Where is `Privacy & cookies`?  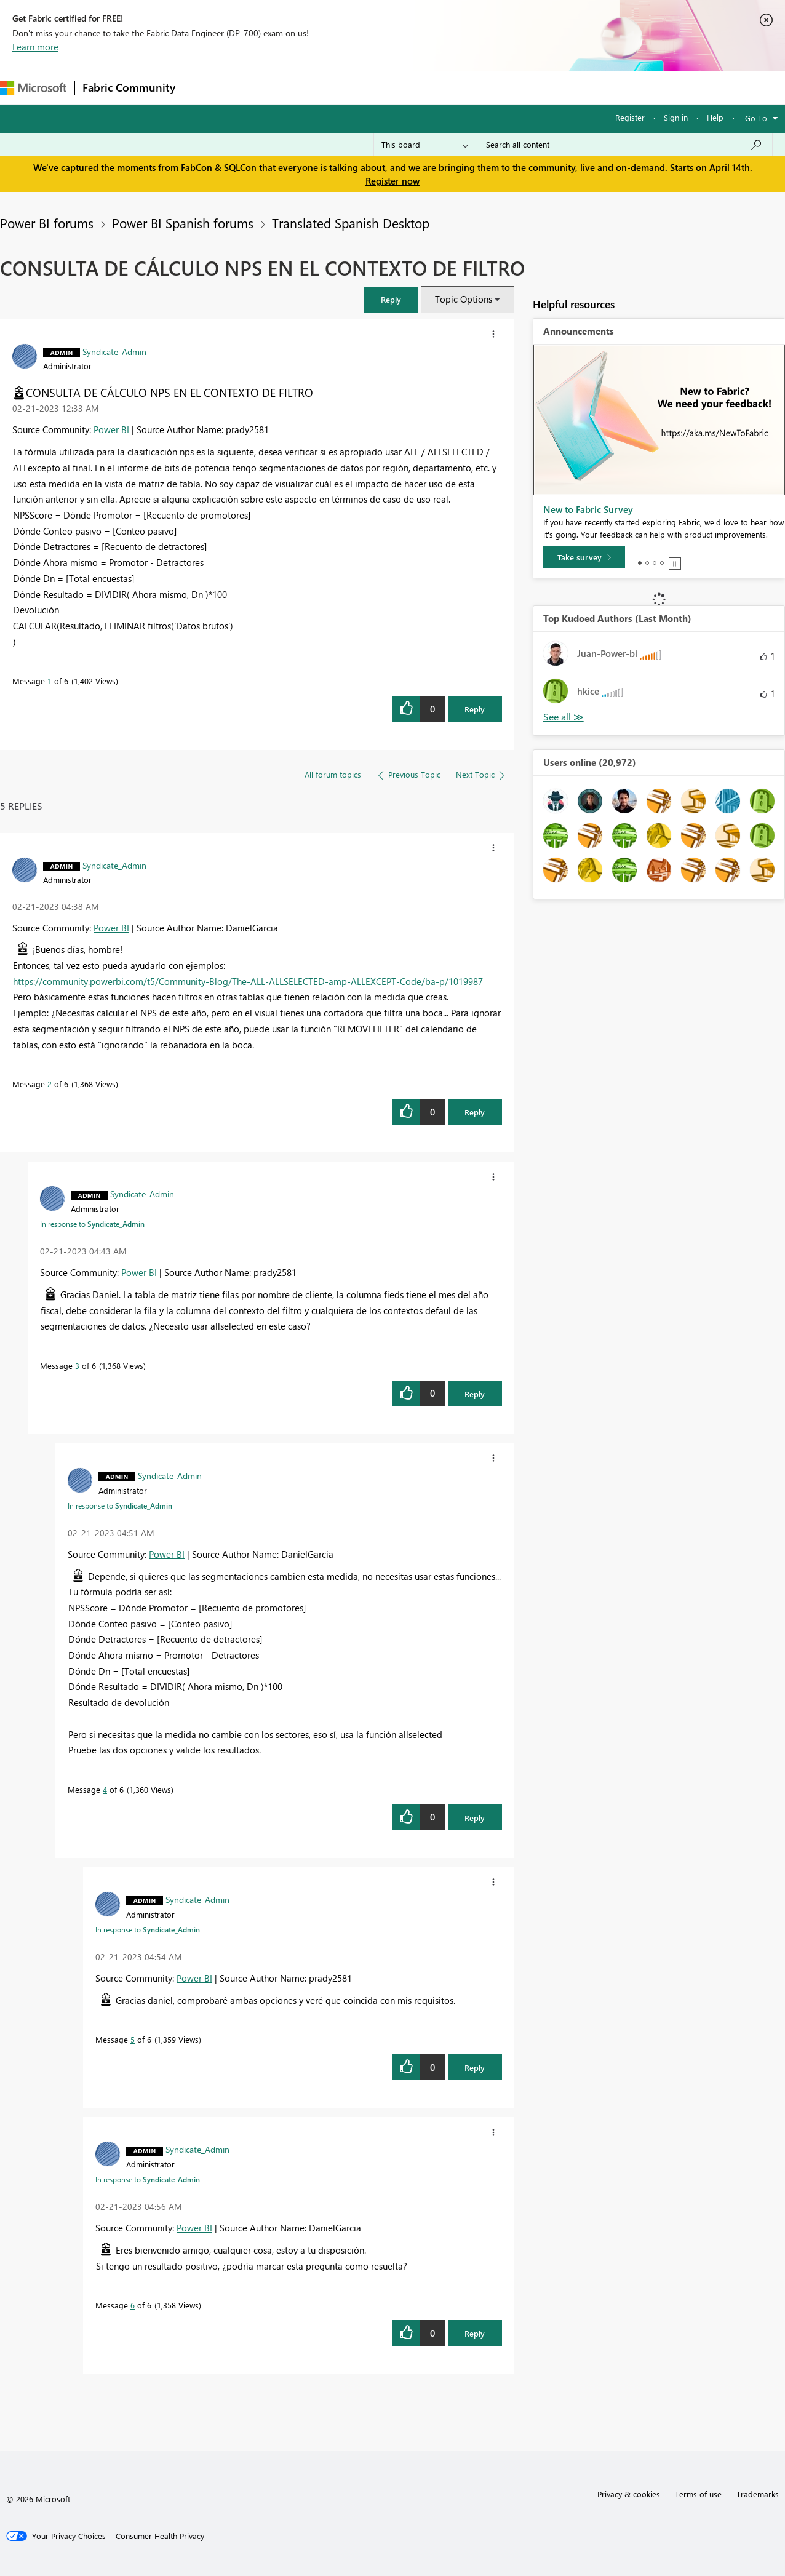 Privacy & cookies is located at coordinates (628, 2494).